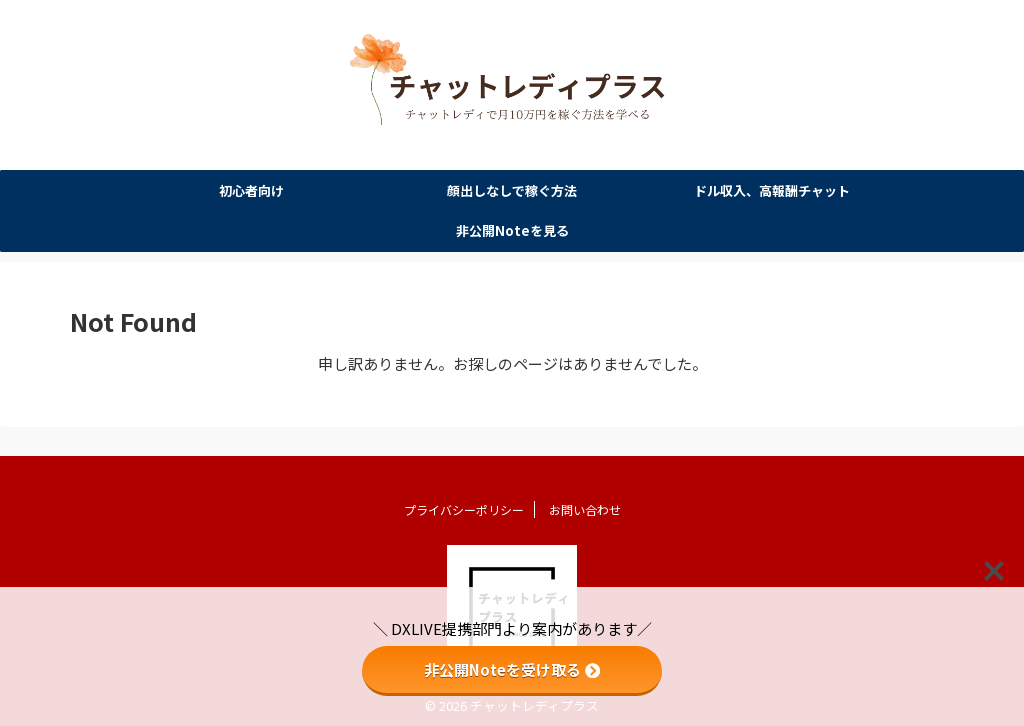 Image resolution: width=1024 pixels, height=726 pixels. What do you see at coordinates (464, 501) in the screenshot?
I see `プライバシーポリシー` at bounding box center [464, 501].